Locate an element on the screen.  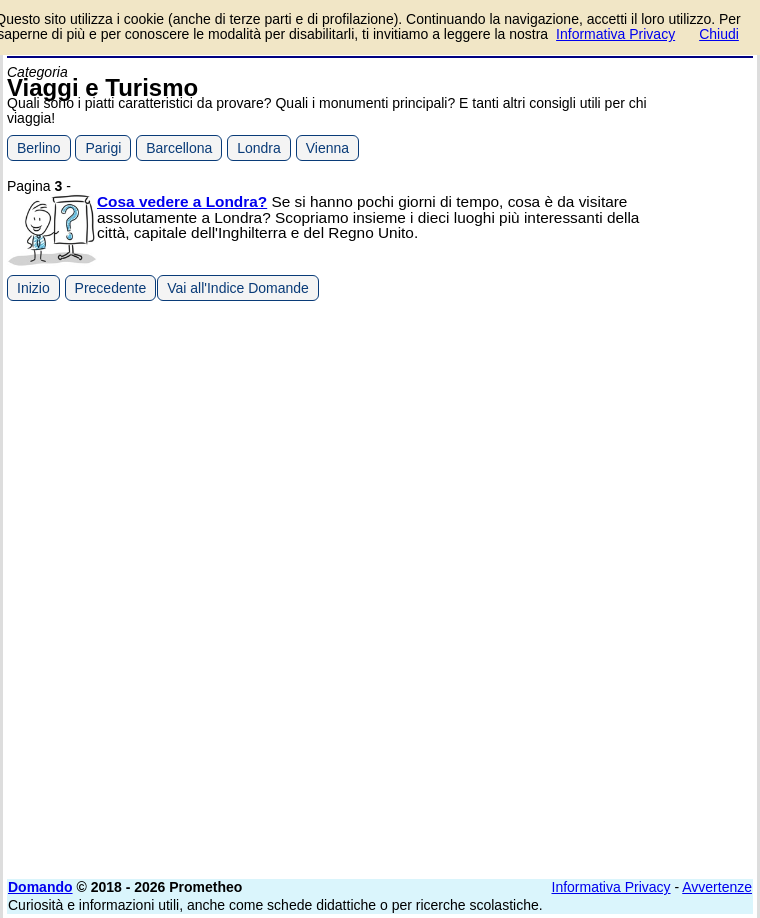
Parigi is located at coordinates (103, 148).